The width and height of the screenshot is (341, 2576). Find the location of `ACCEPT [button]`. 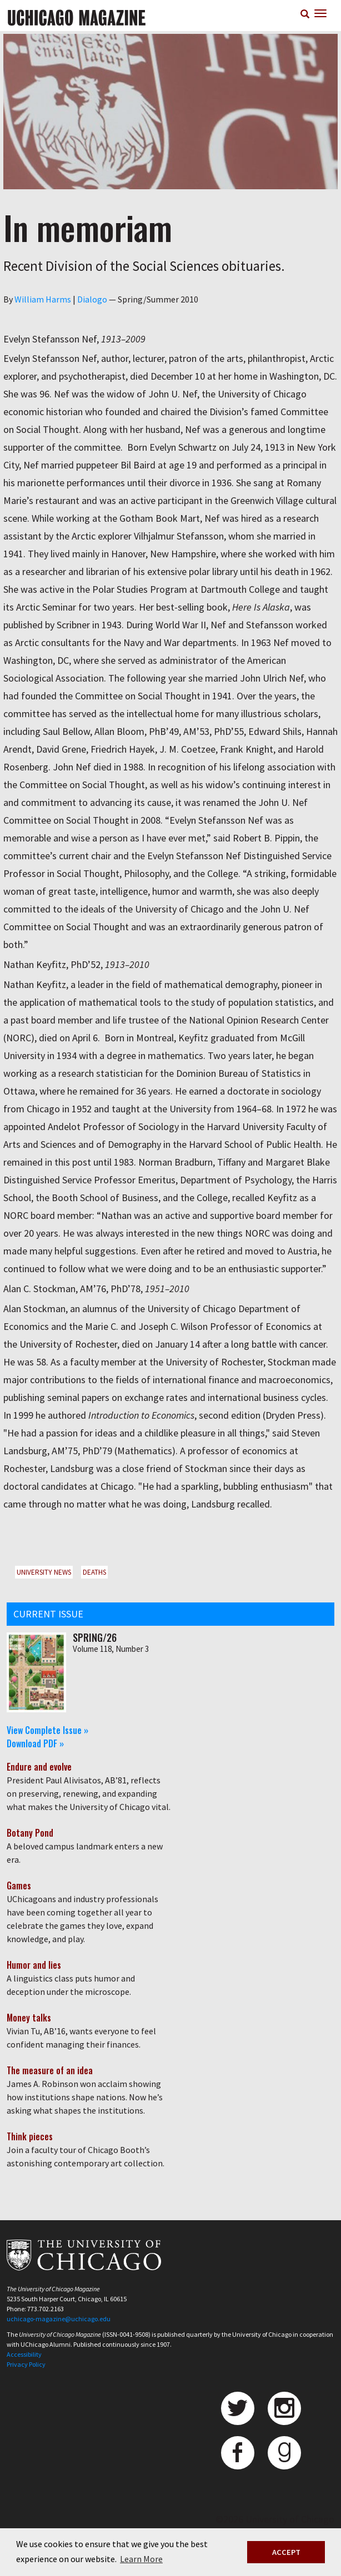

ACCEPT [button] is located at coordinates (286, 2552).